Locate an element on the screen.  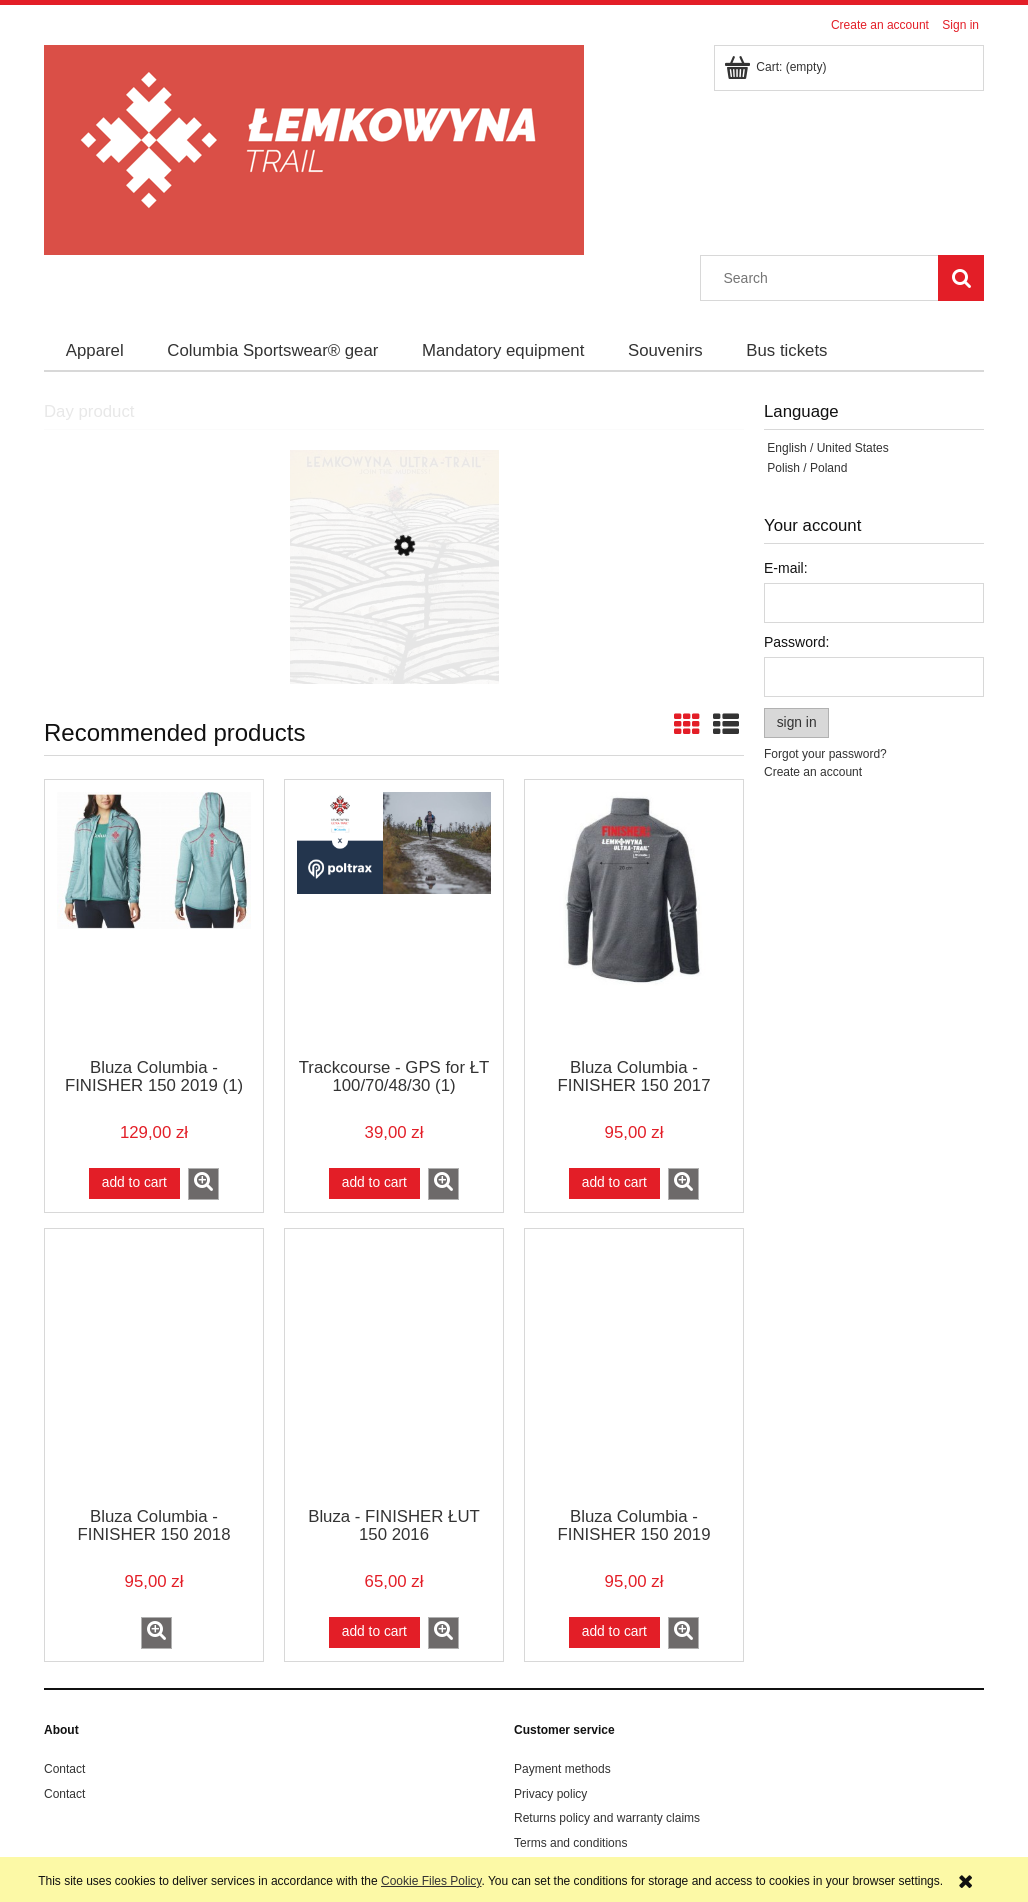
[Go to the product Poster Ryszard Kaja ŁUT 2018] is located at coordinates (394, 640).